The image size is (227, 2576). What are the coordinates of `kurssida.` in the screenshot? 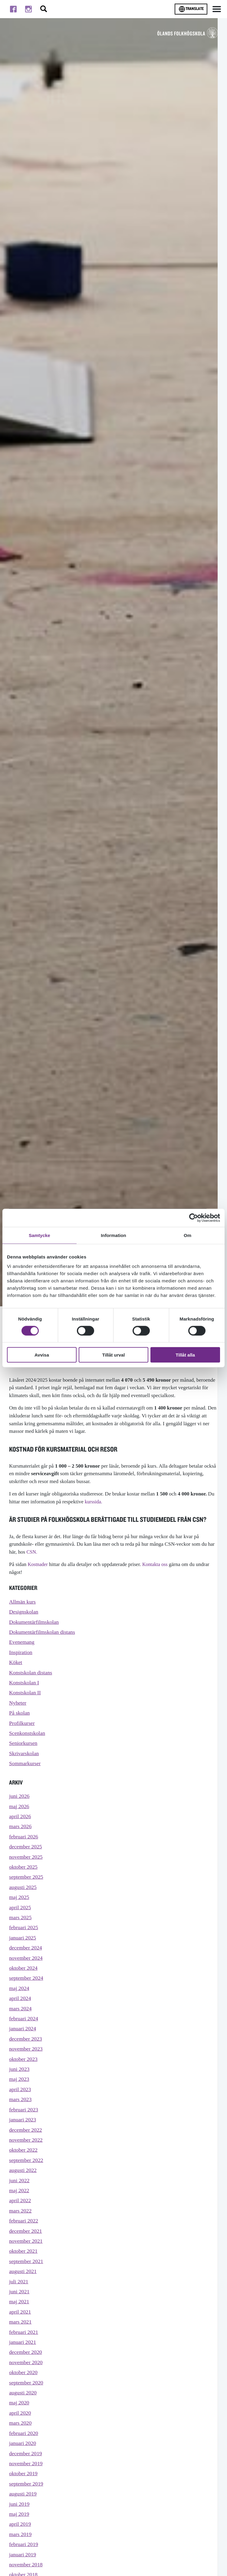 It's located at (94, 1502).